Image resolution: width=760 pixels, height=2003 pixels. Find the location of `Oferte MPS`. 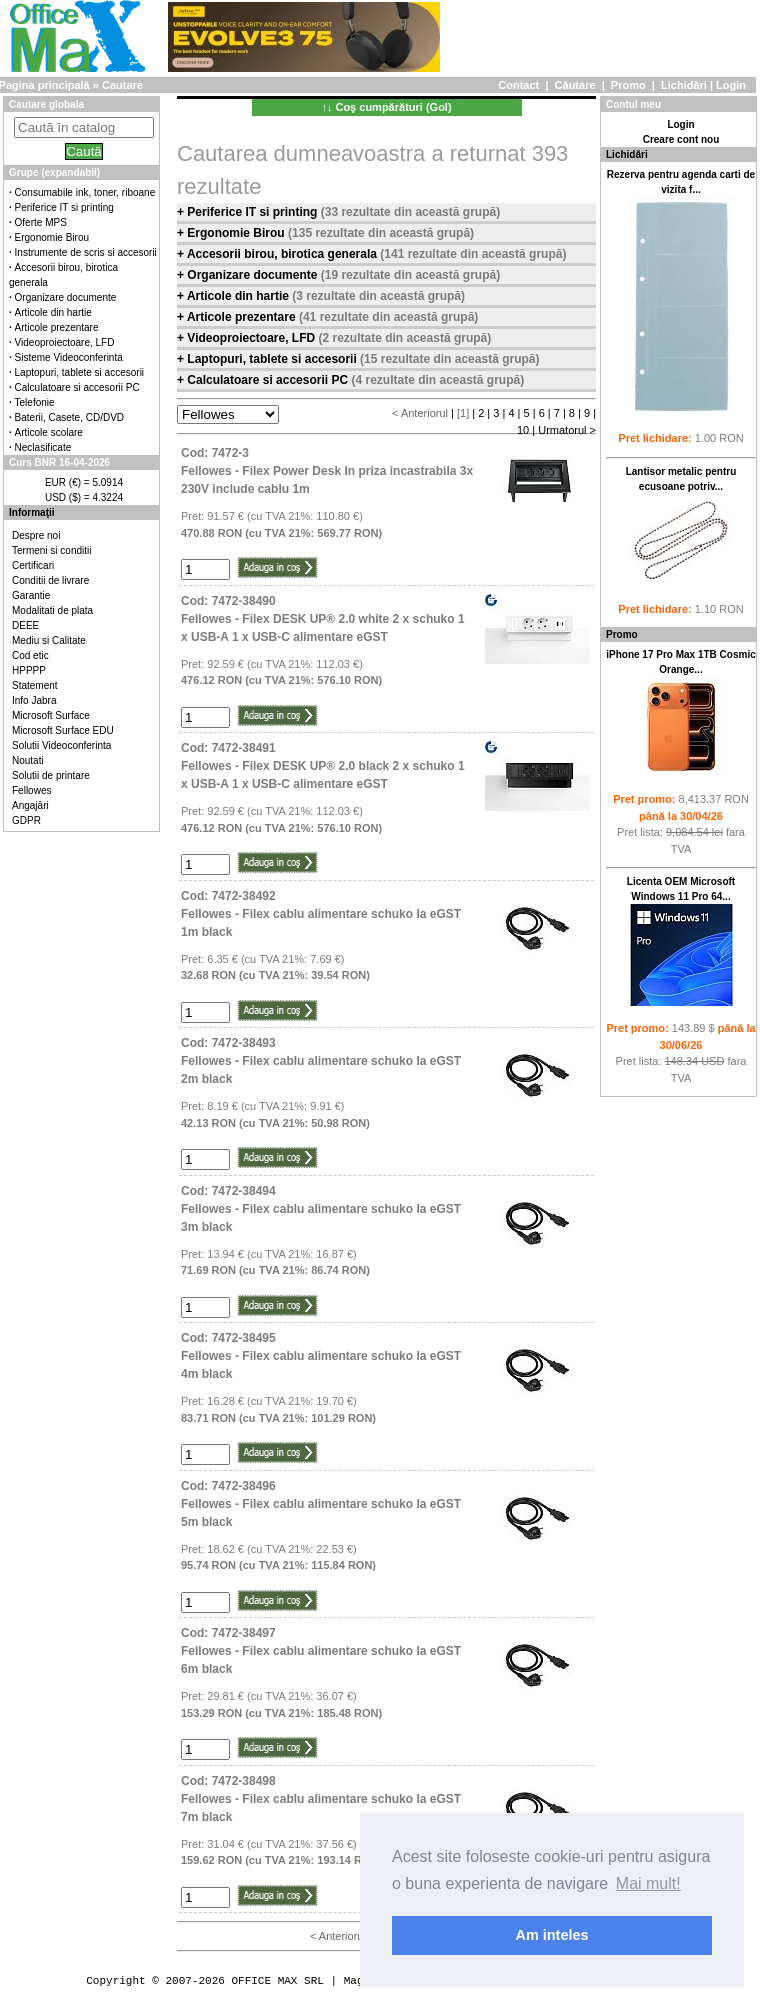

Oferte MPS is located at coordinates (41, 222).